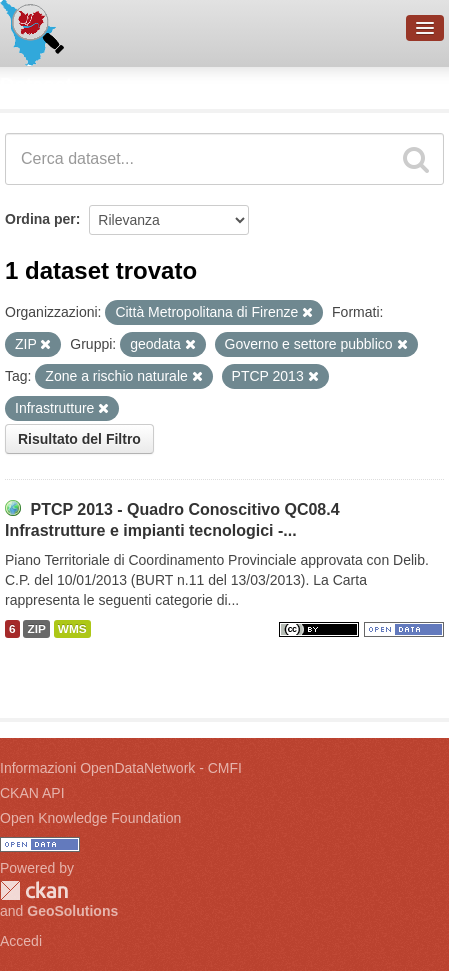 The width and height of the screenshot is (449, 971). I want to click on Ordina per, so click(40, 219).